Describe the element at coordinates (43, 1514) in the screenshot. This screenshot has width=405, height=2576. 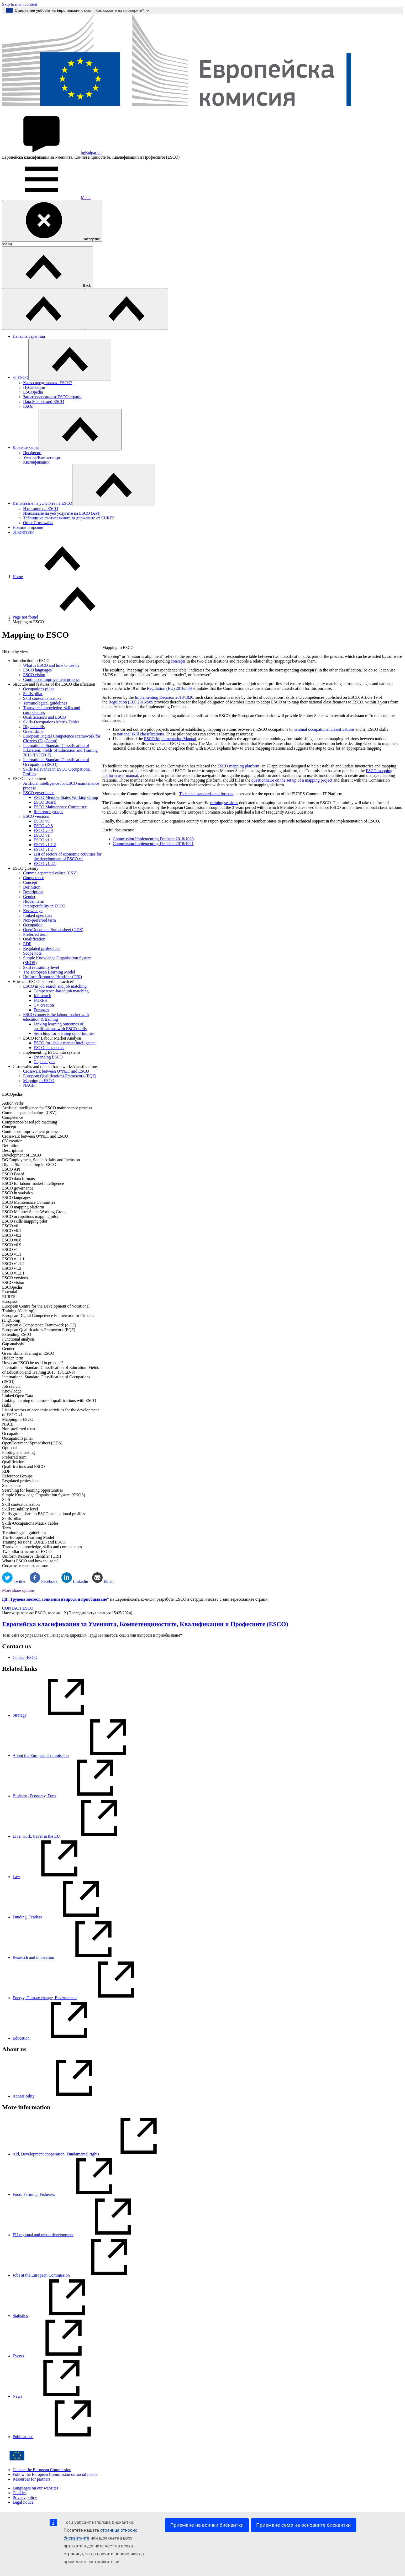
I see `Skills group share in ESCO occupational profiles` at that location.